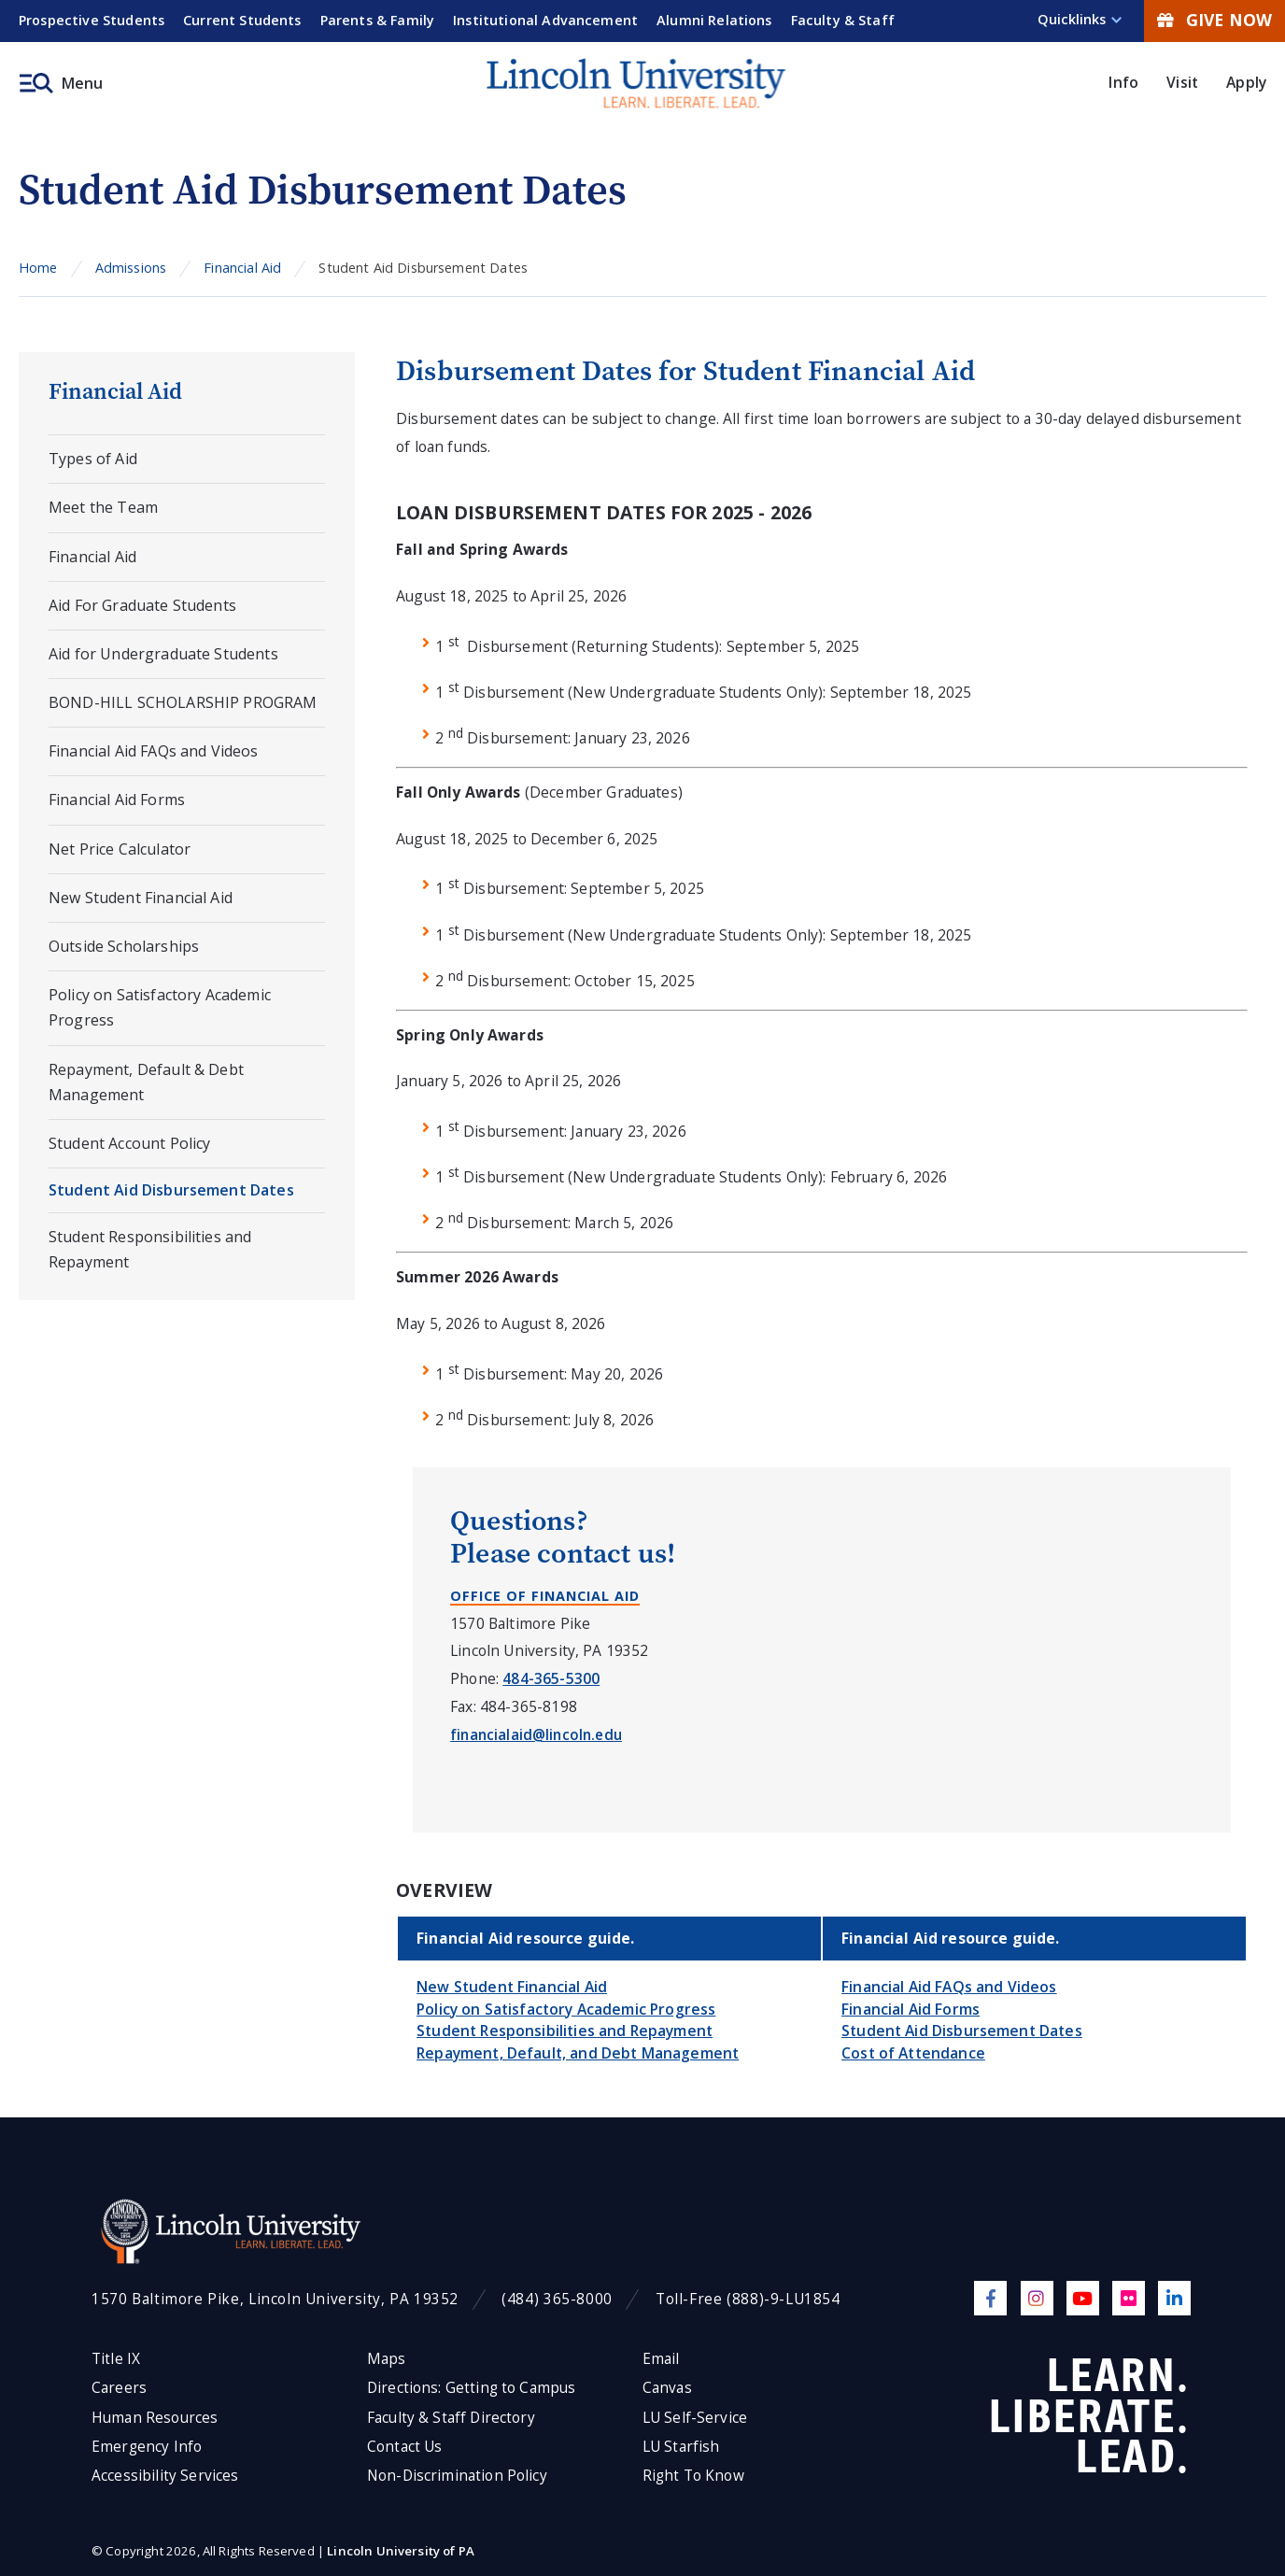 This screenshot has height=2576, width=1285. What do you see at coordinates (119, 2388) in the screenshot?
I see `Careers` at bounding box center [119, 2388].